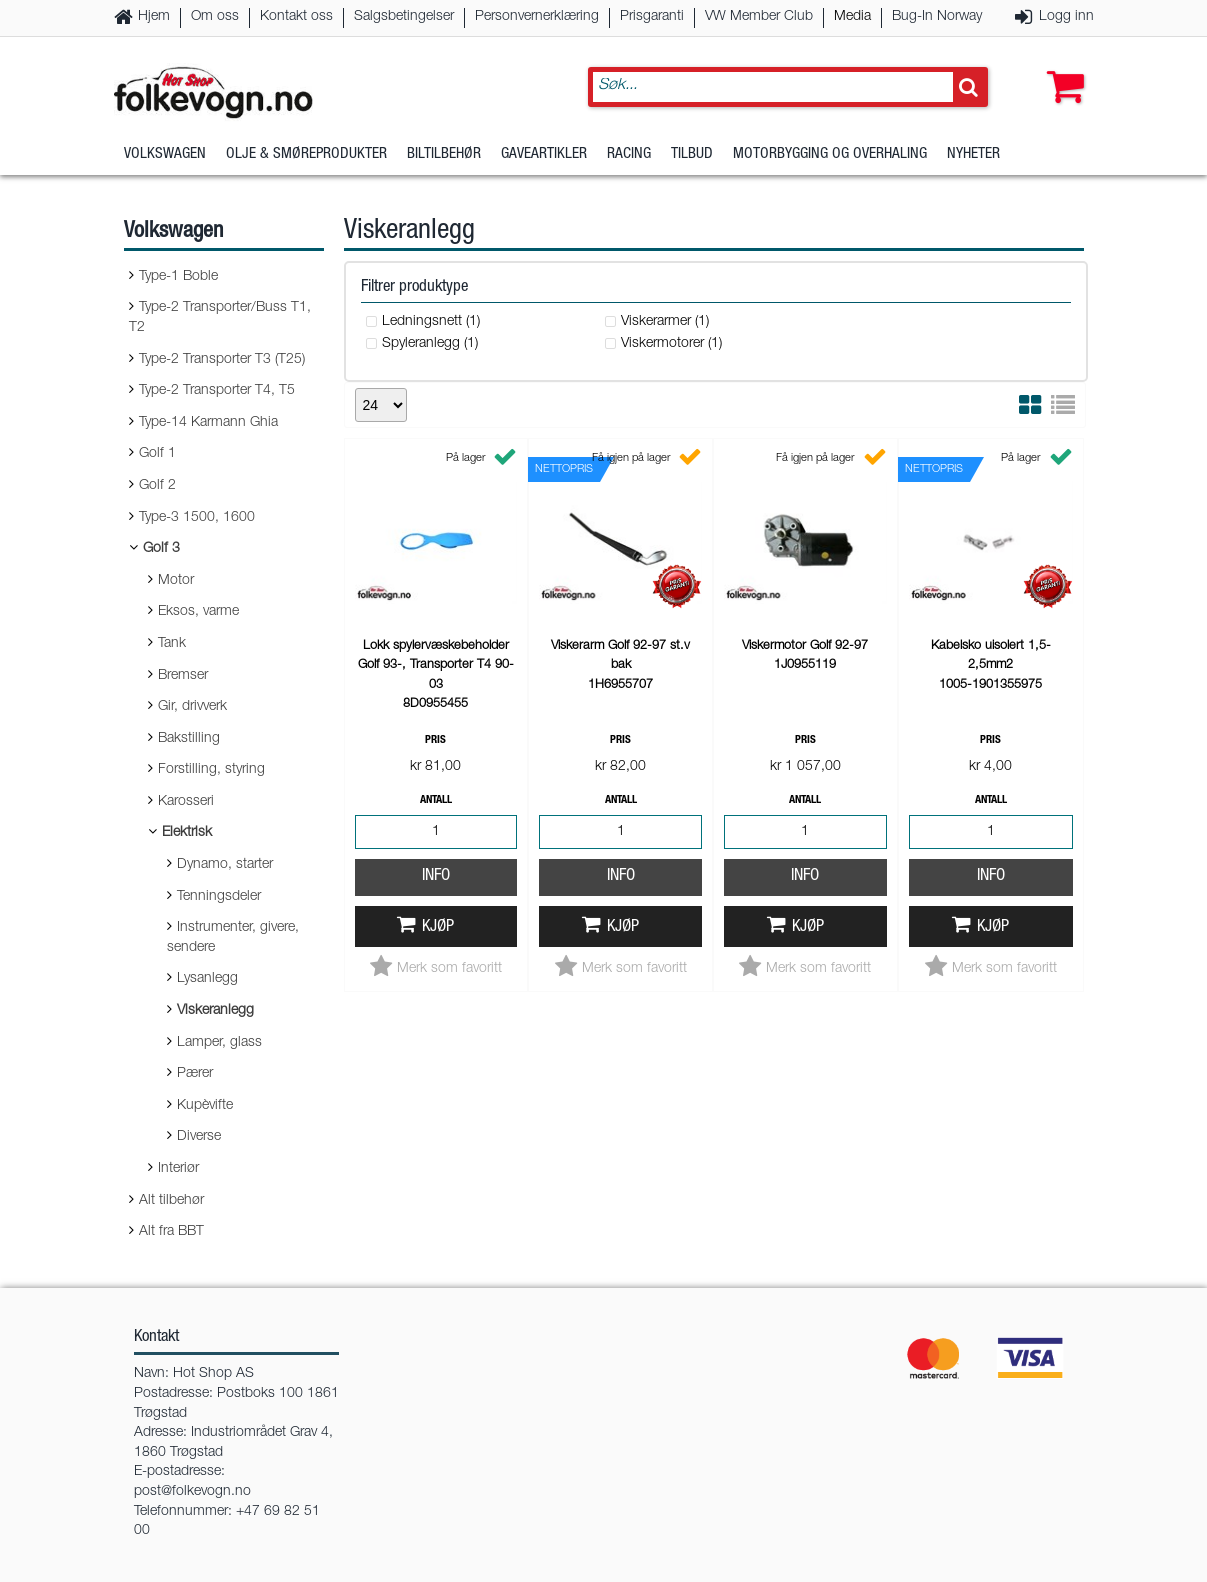 The width and height of the screenshot is (1207, 1582). Describe the element at coordinates (444, 154) in the screenshot. I see `Biltilbehør` at that location.